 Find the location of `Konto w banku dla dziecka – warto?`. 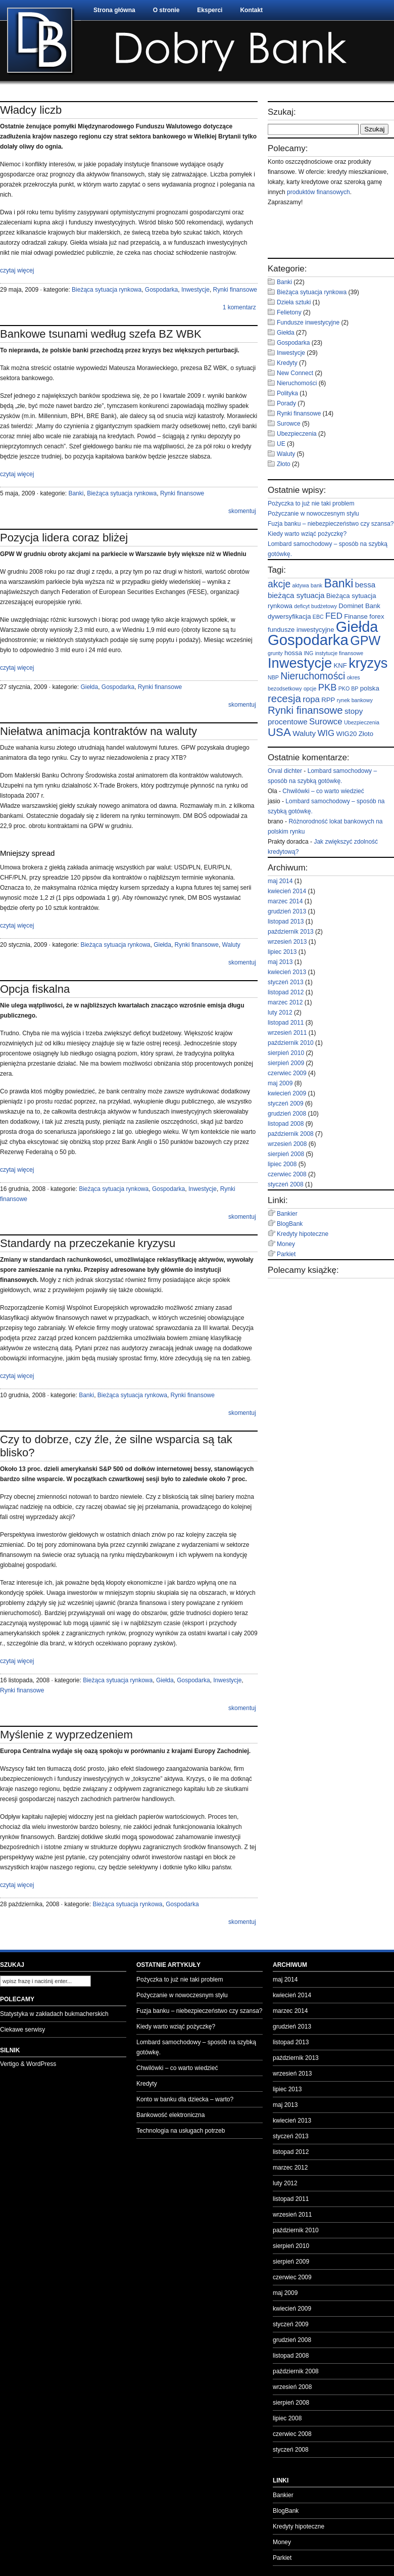

Konto w banku dla dziecka – warto? is located at coordinates (184, 2099).